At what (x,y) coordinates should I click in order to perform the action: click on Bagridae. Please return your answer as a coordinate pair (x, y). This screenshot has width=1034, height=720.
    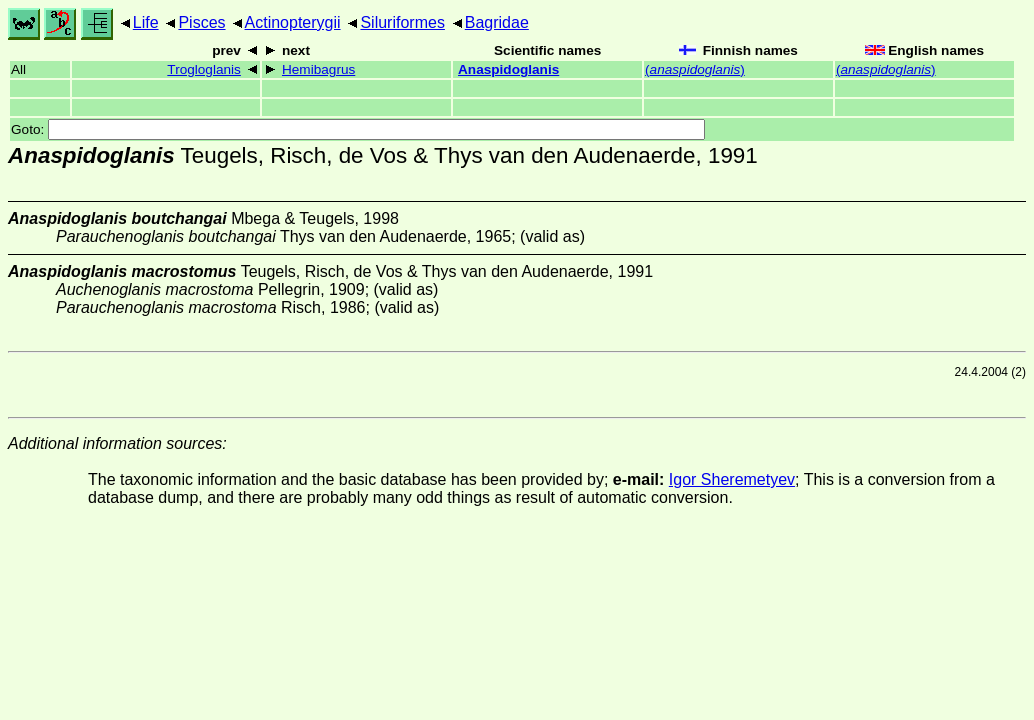
    Looking at the image, I should click on (497, 22).